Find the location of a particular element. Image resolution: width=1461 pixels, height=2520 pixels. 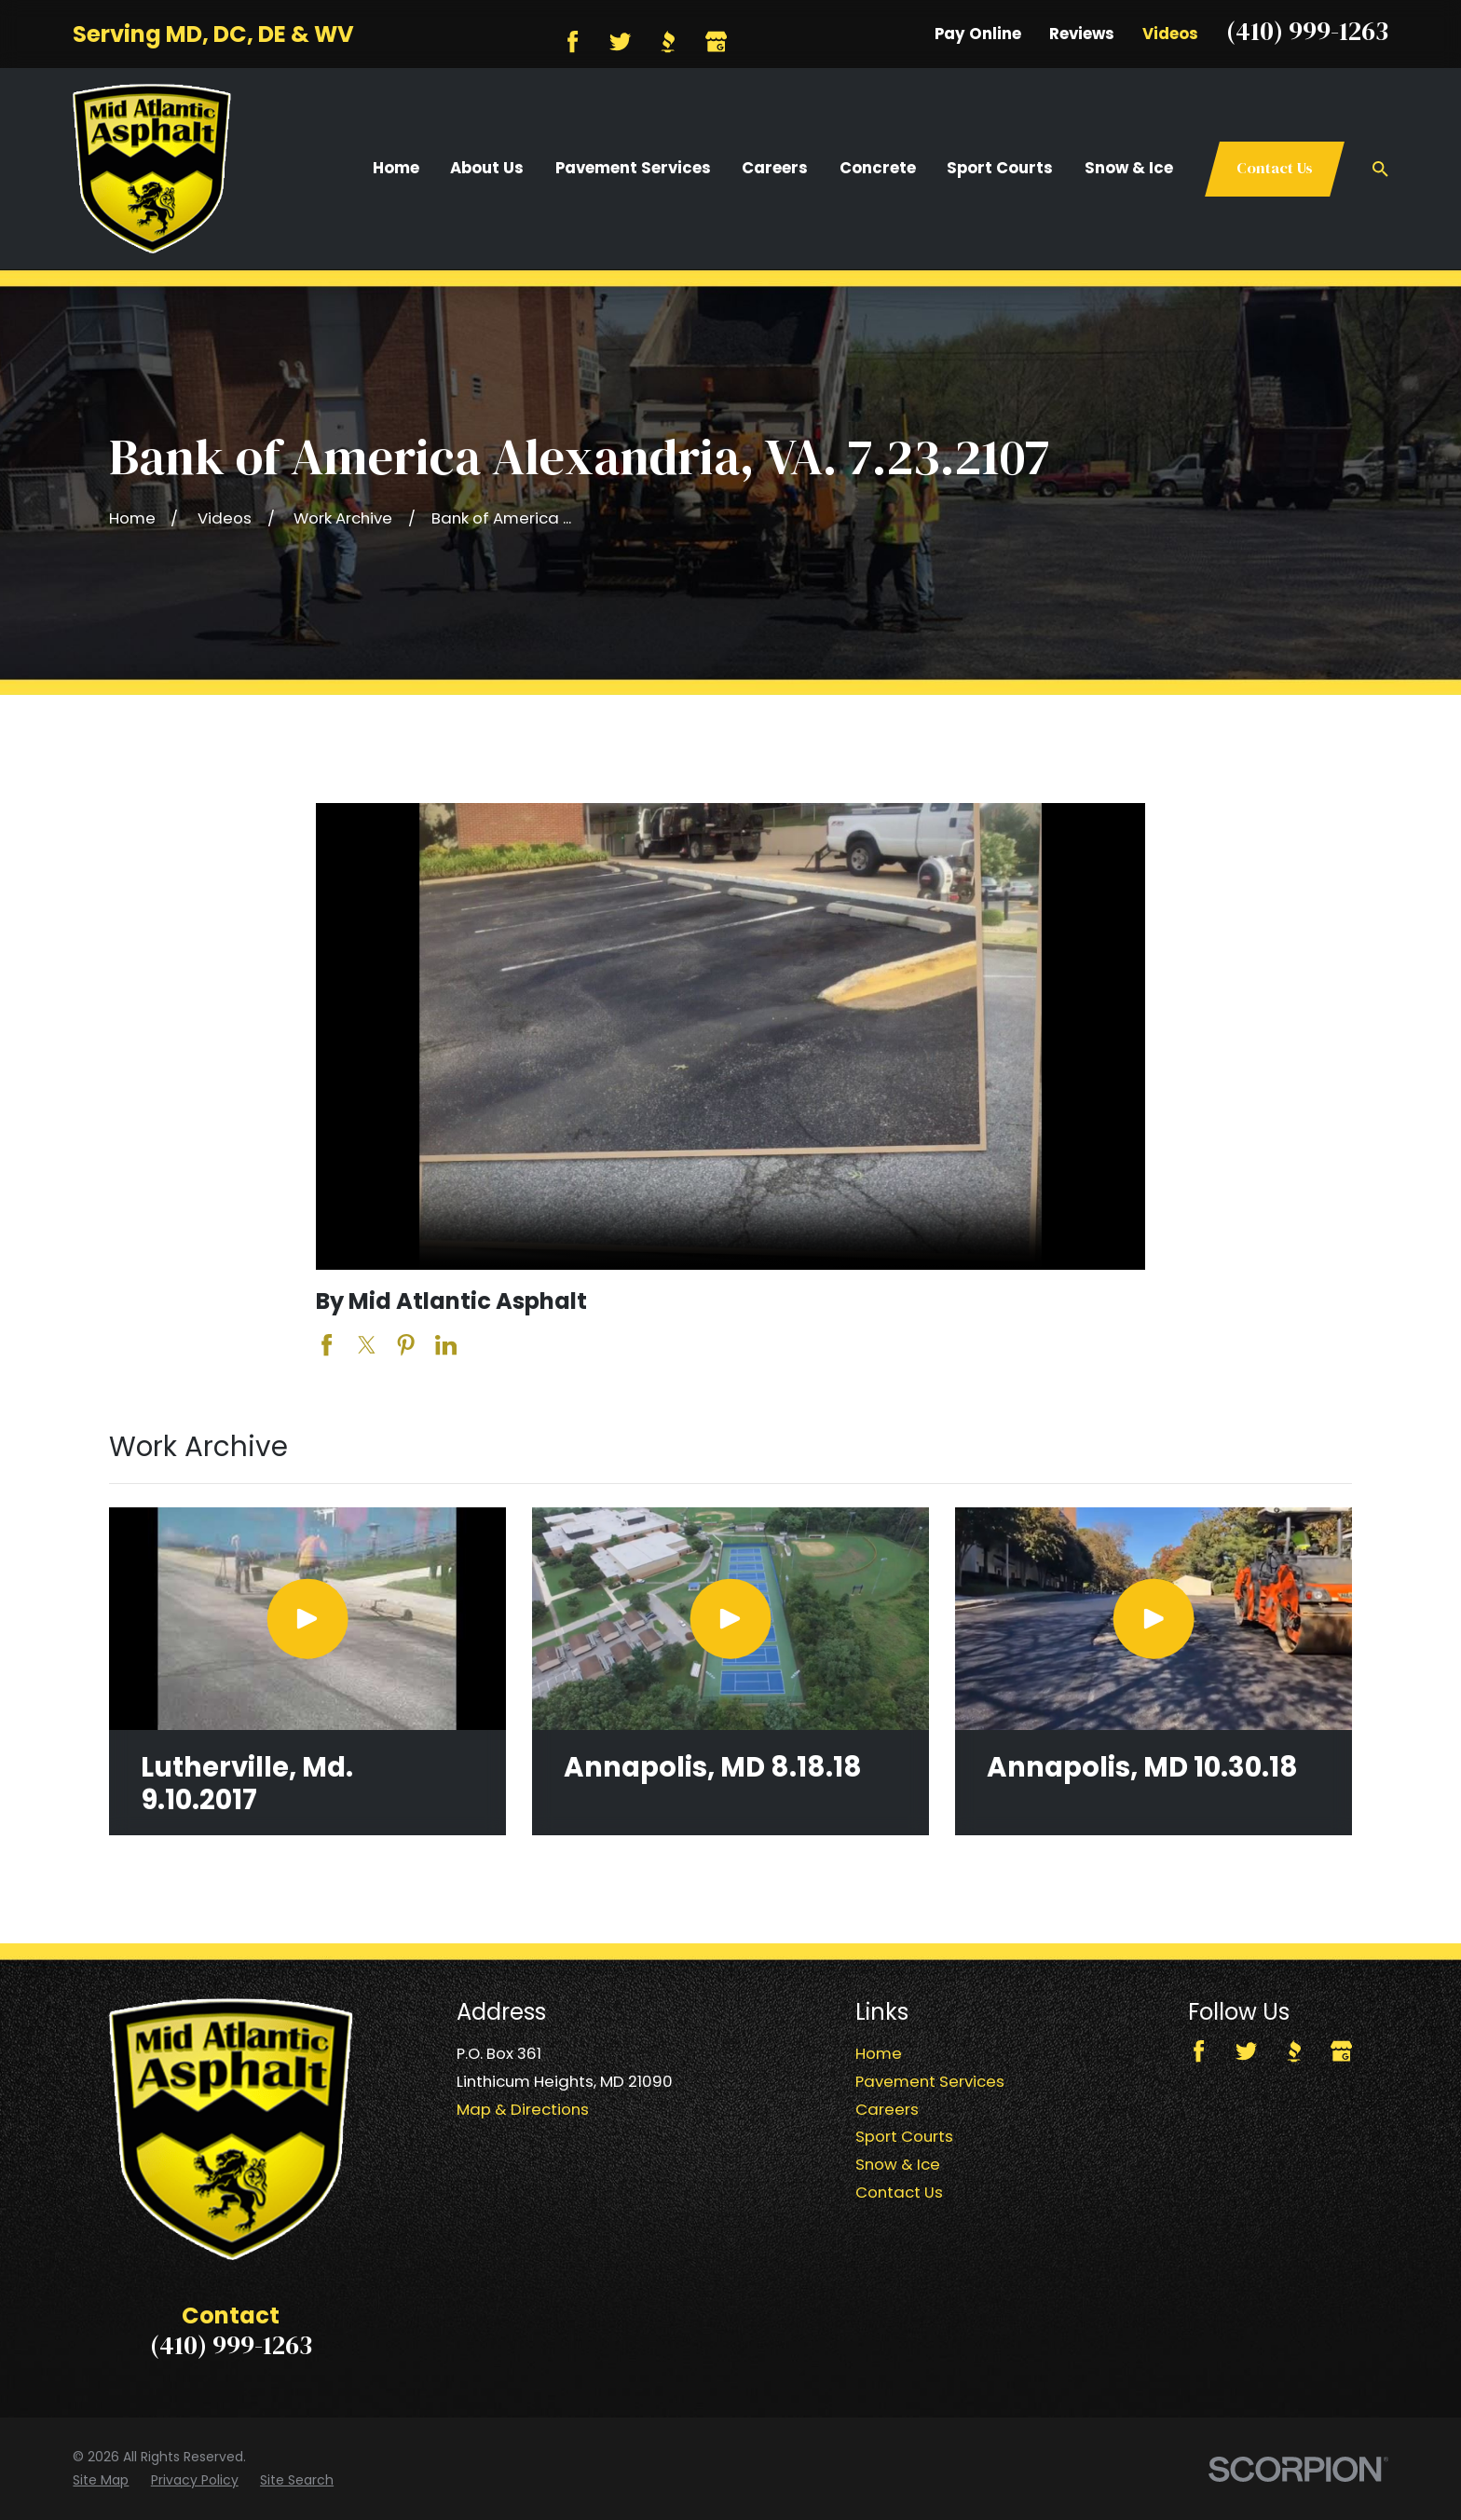

[BBB.org] is located at coordinates (667, 41).